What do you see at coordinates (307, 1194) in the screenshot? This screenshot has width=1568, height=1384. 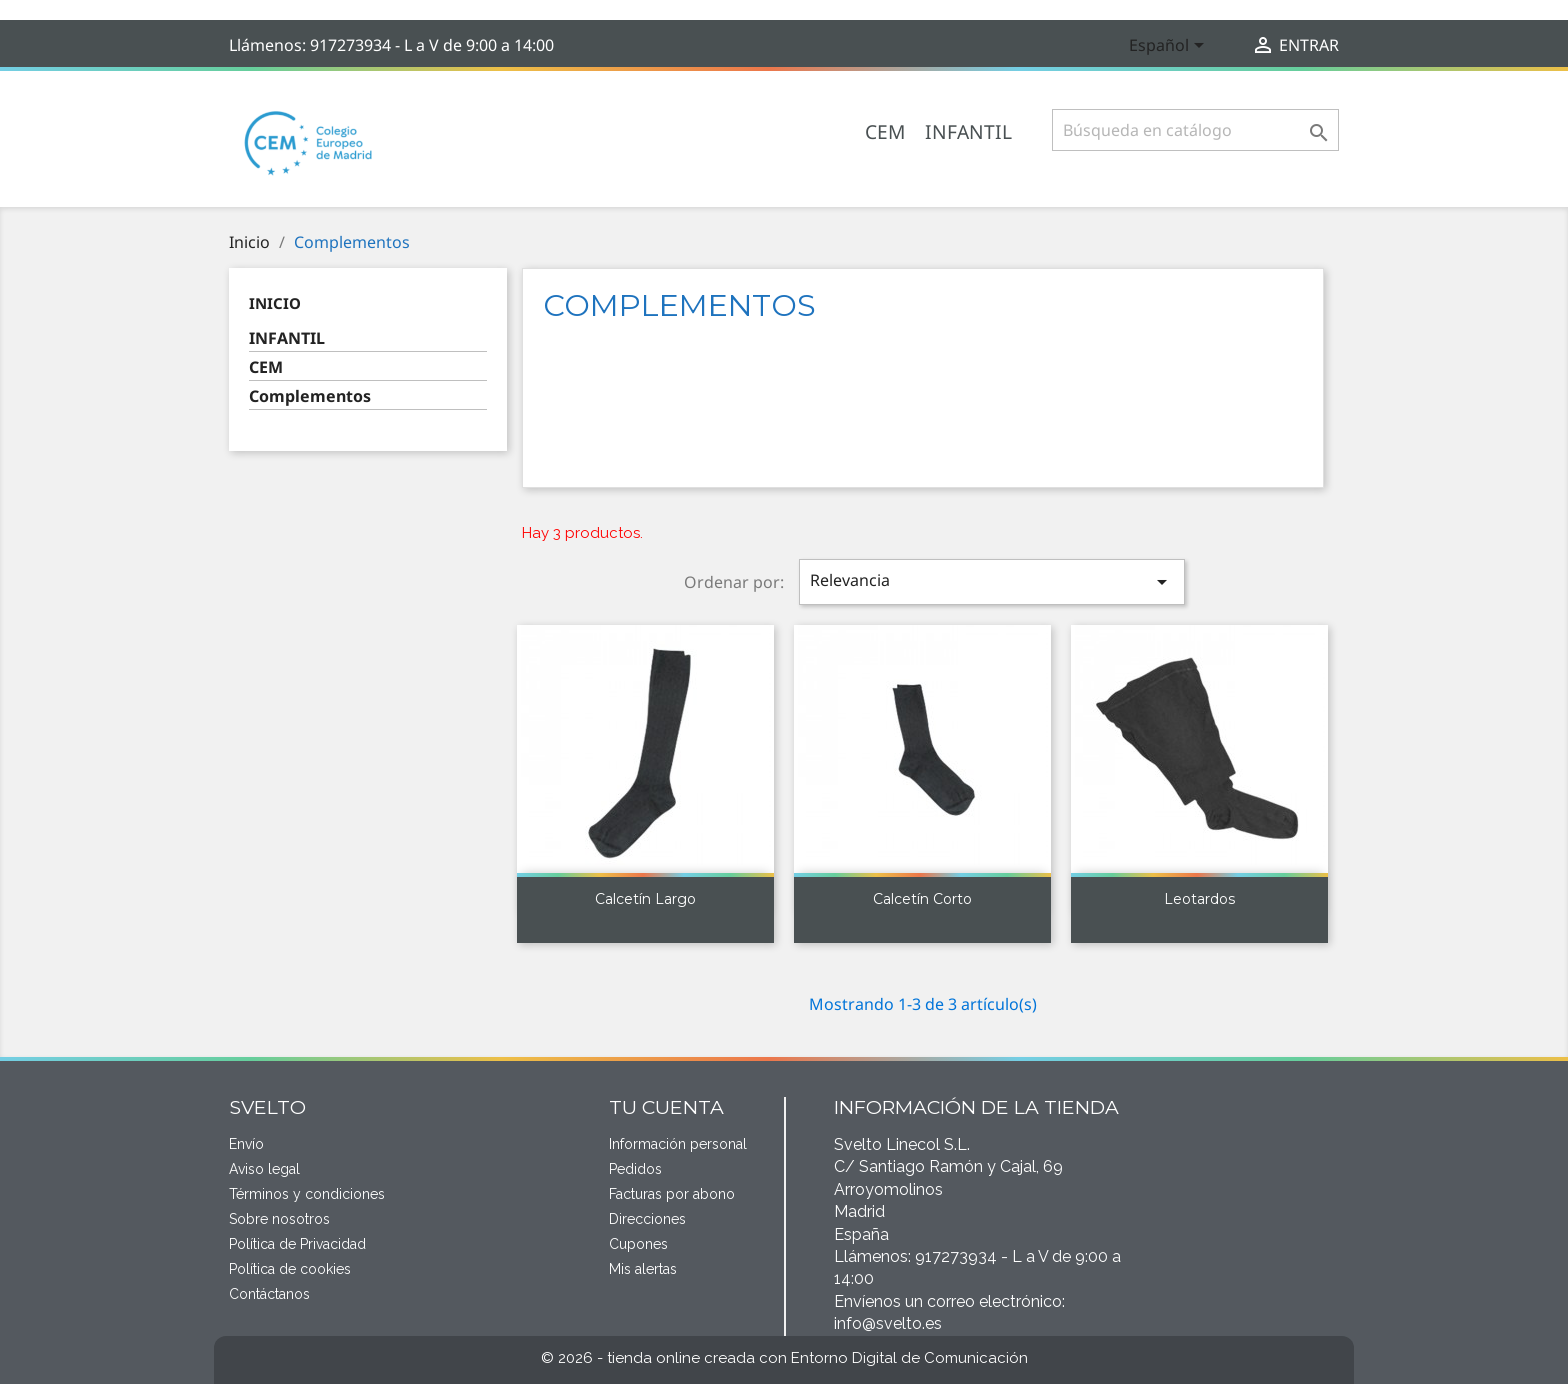 I see `Términos y condiciones` at bounding box center [307, 1194].